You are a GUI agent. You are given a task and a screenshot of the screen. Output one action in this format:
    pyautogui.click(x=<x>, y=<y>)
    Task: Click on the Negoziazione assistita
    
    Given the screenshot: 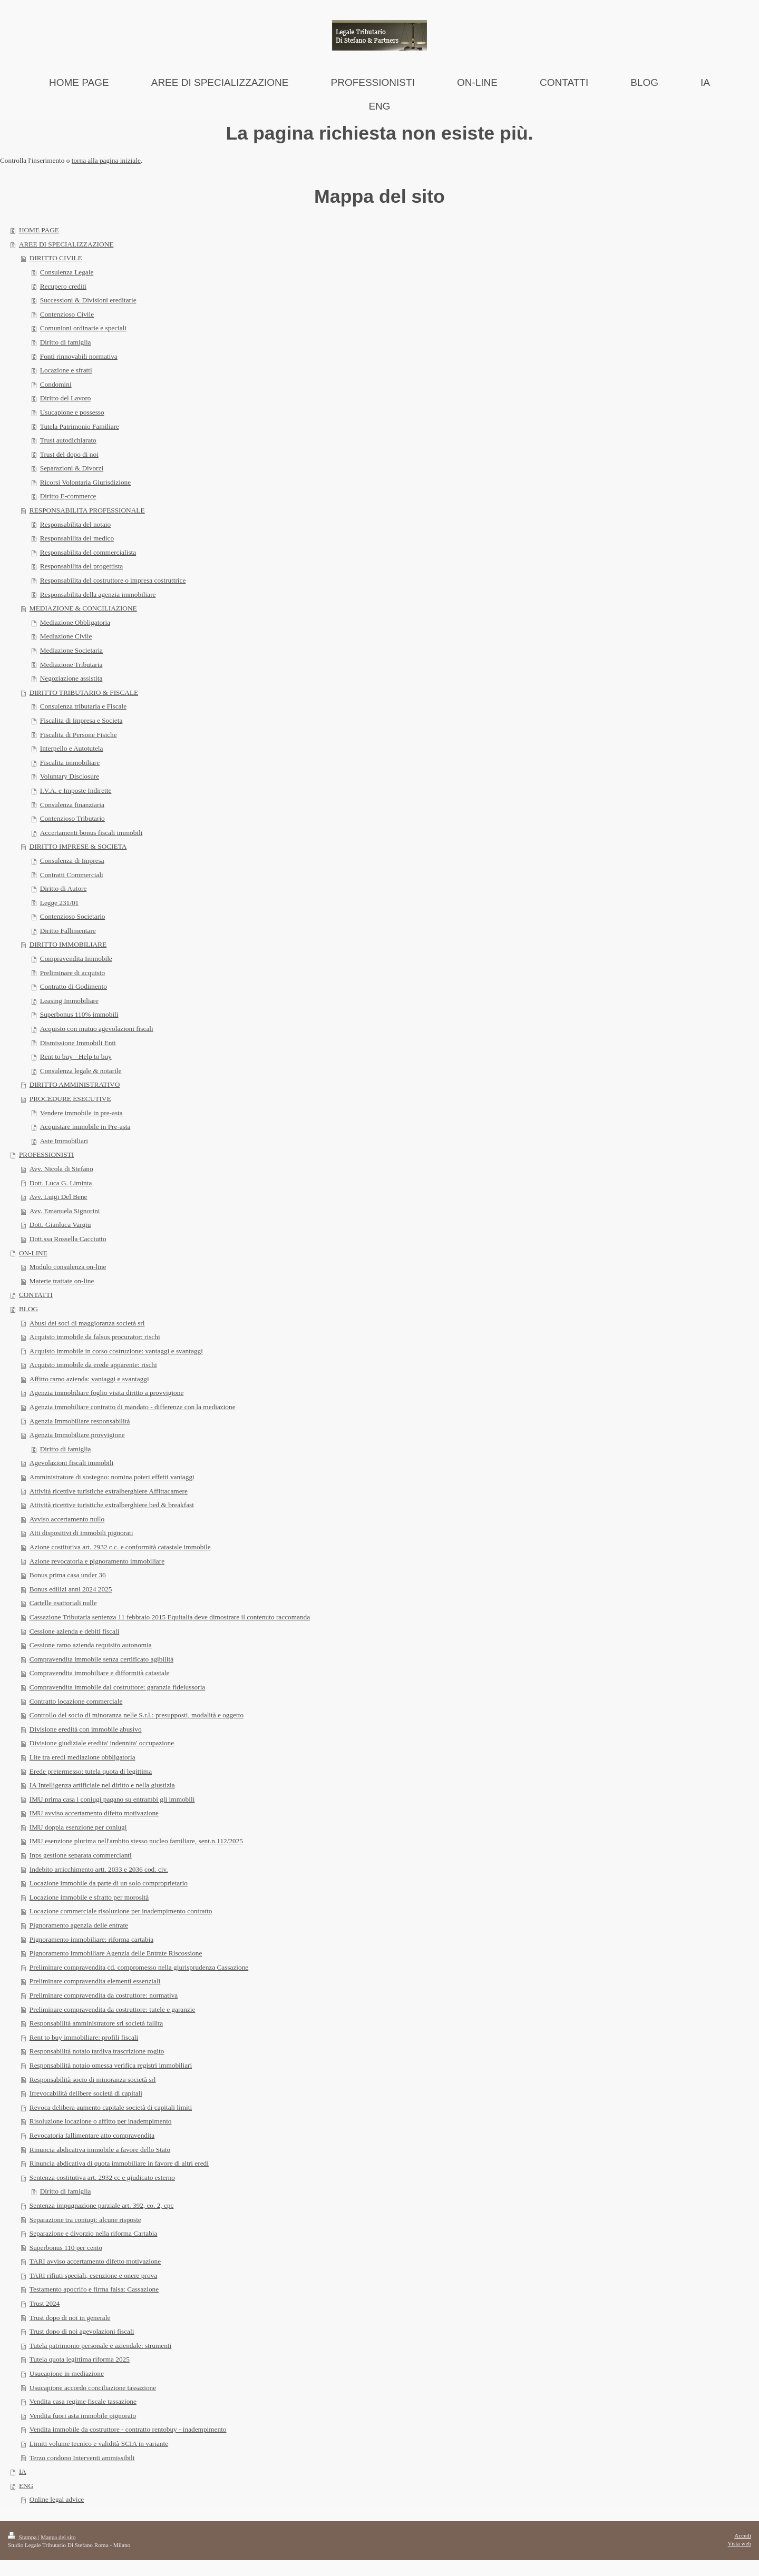 What is the action you would take?
    pyautogui.click(x=71, y=678)
    